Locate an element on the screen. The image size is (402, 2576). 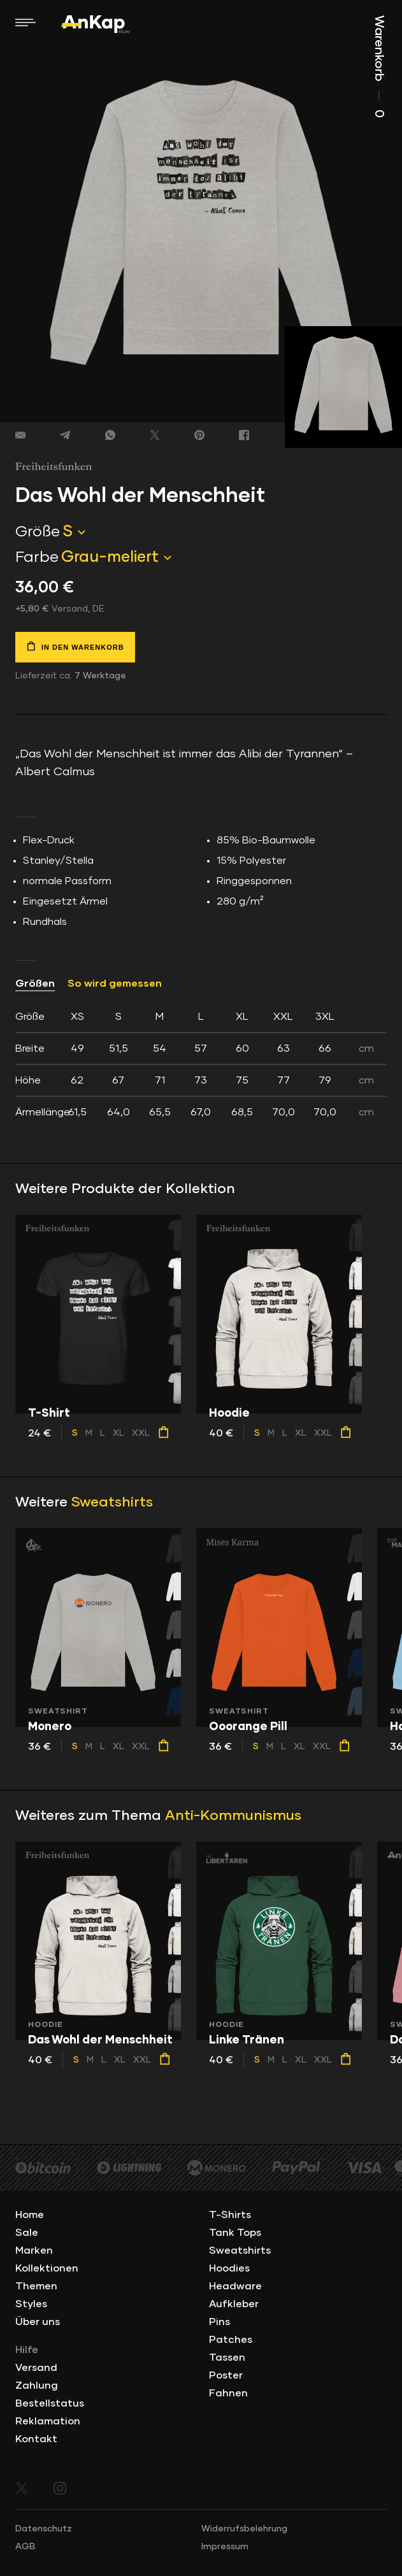
Über uns is located at coordinates (37, 2322).